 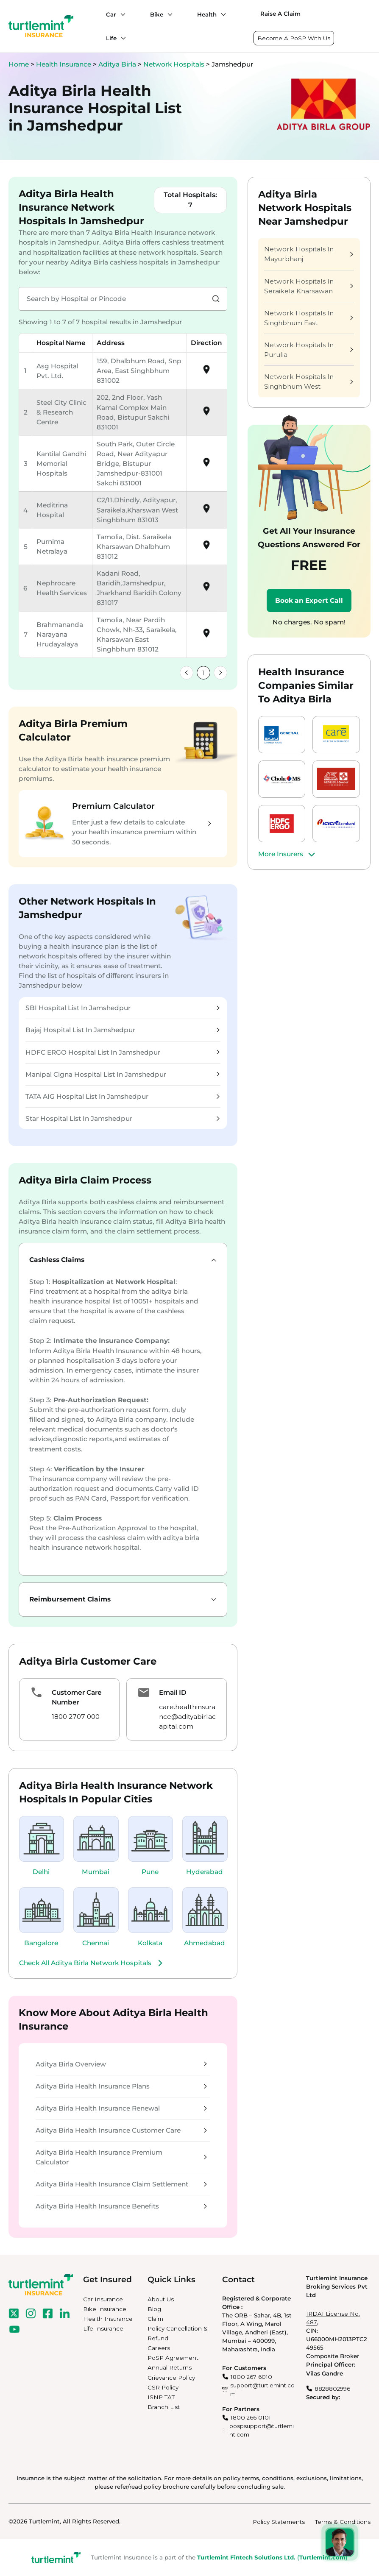 I want to click on Careers, so click(x=159, y=2348).